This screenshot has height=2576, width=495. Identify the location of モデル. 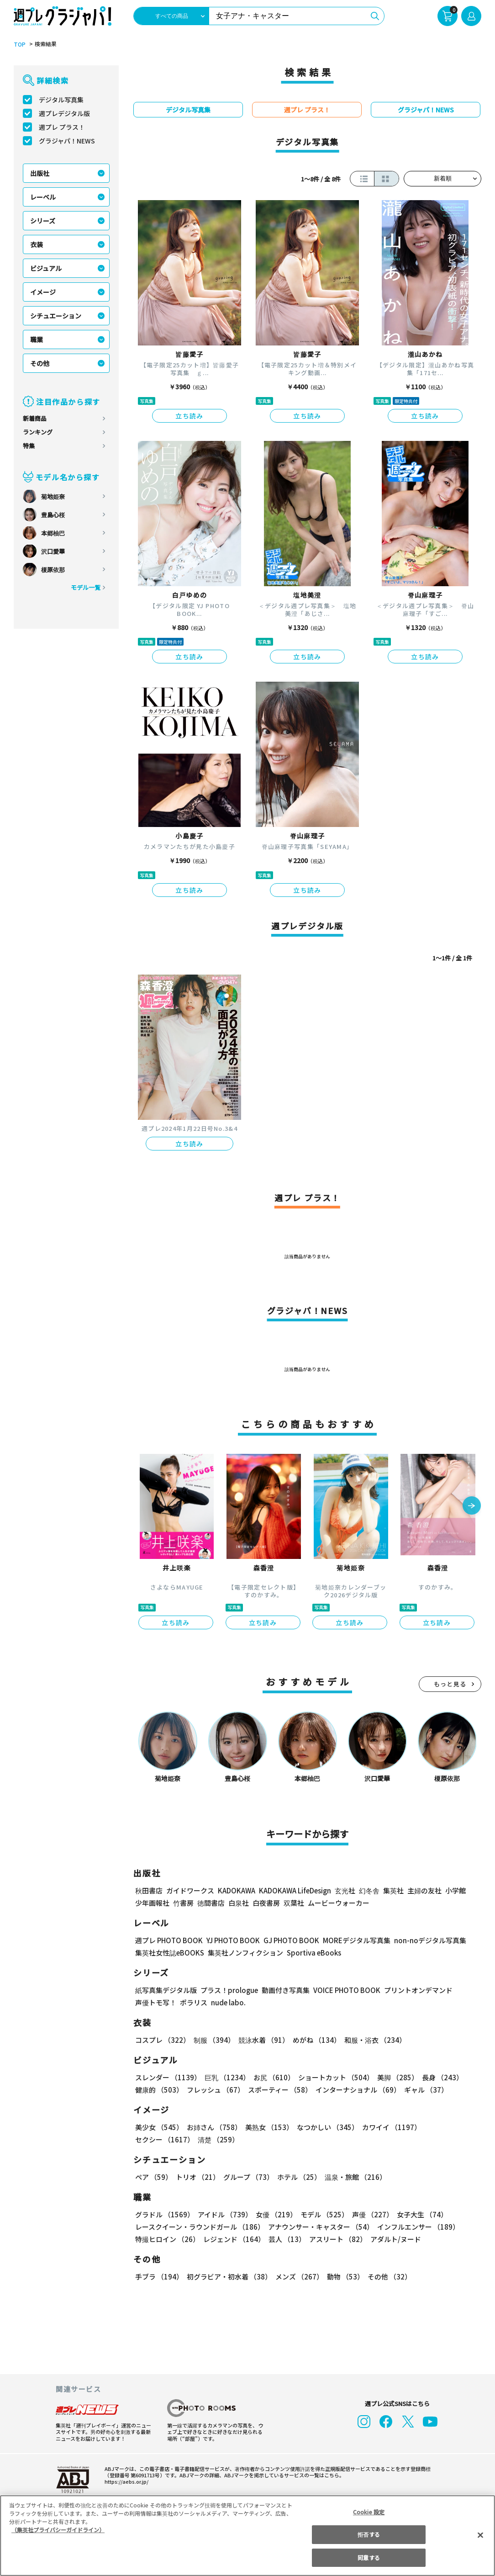
(321, 2214).